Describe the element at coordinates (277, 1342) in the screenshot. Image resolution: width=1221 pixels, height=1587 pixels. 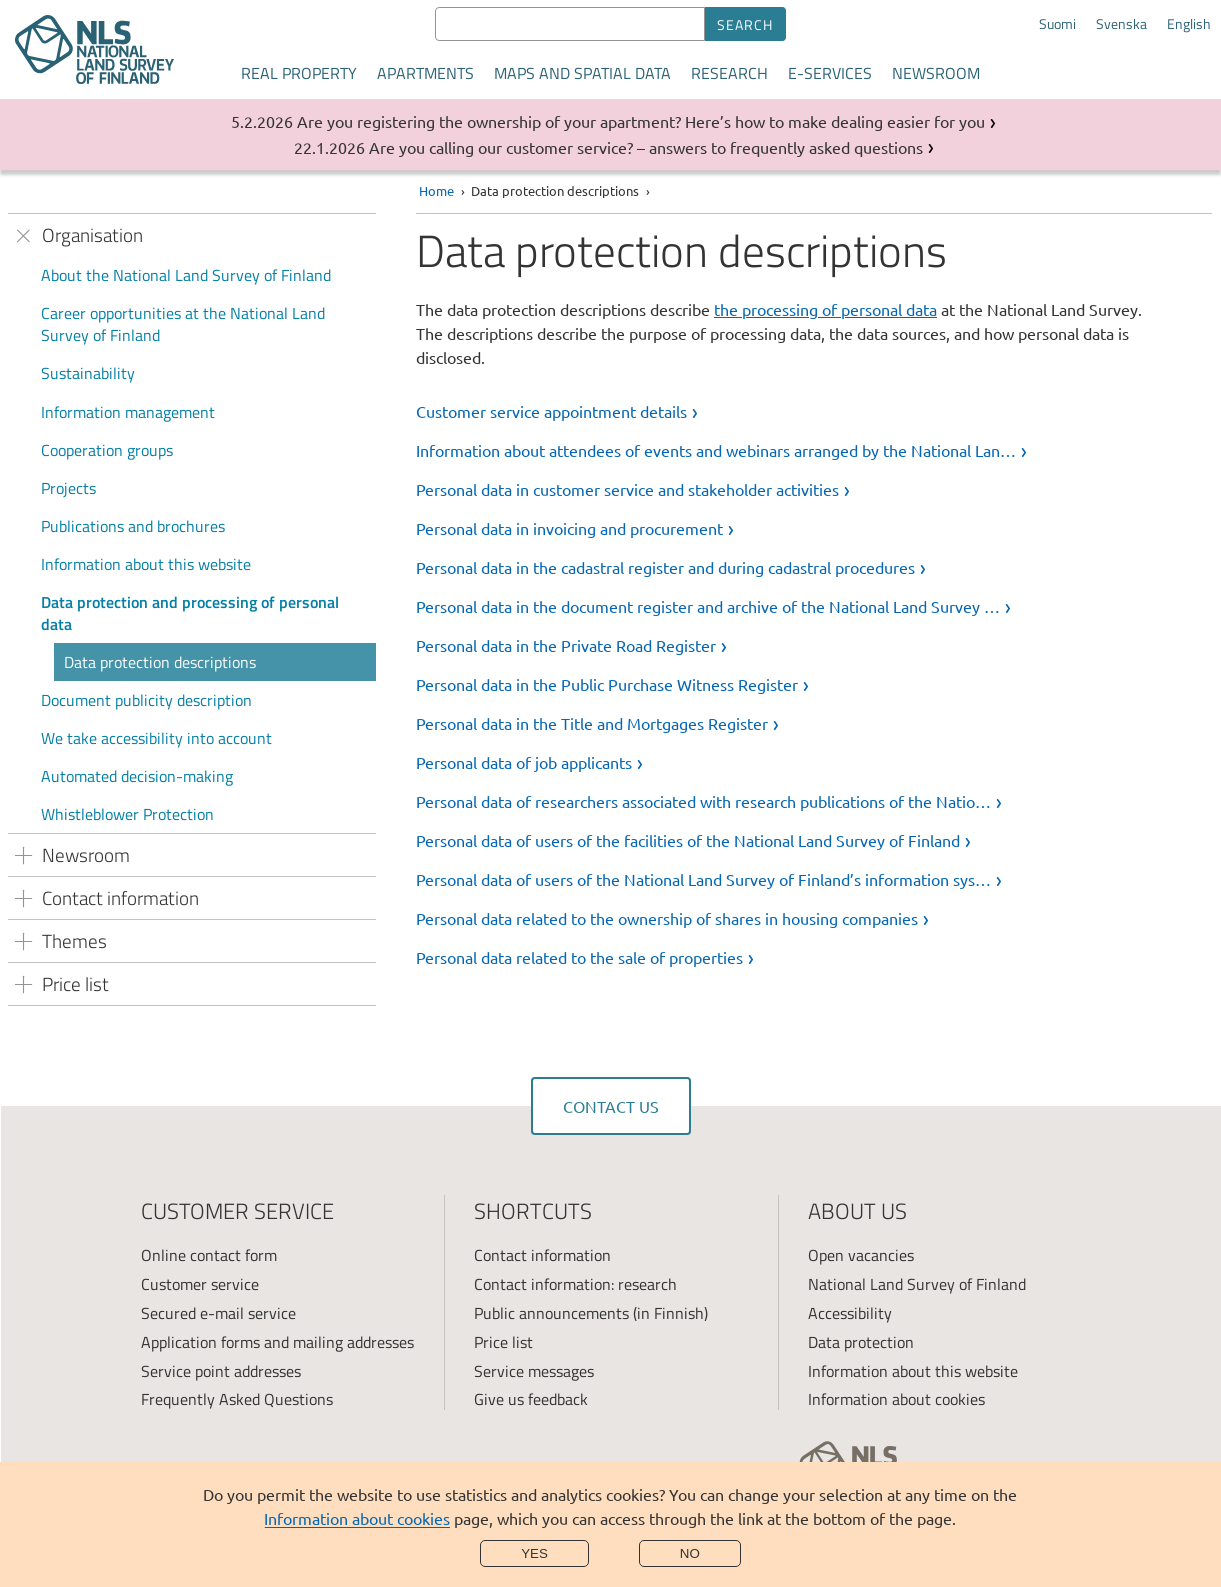
I see `Application forms and mailing addresses` at that location.